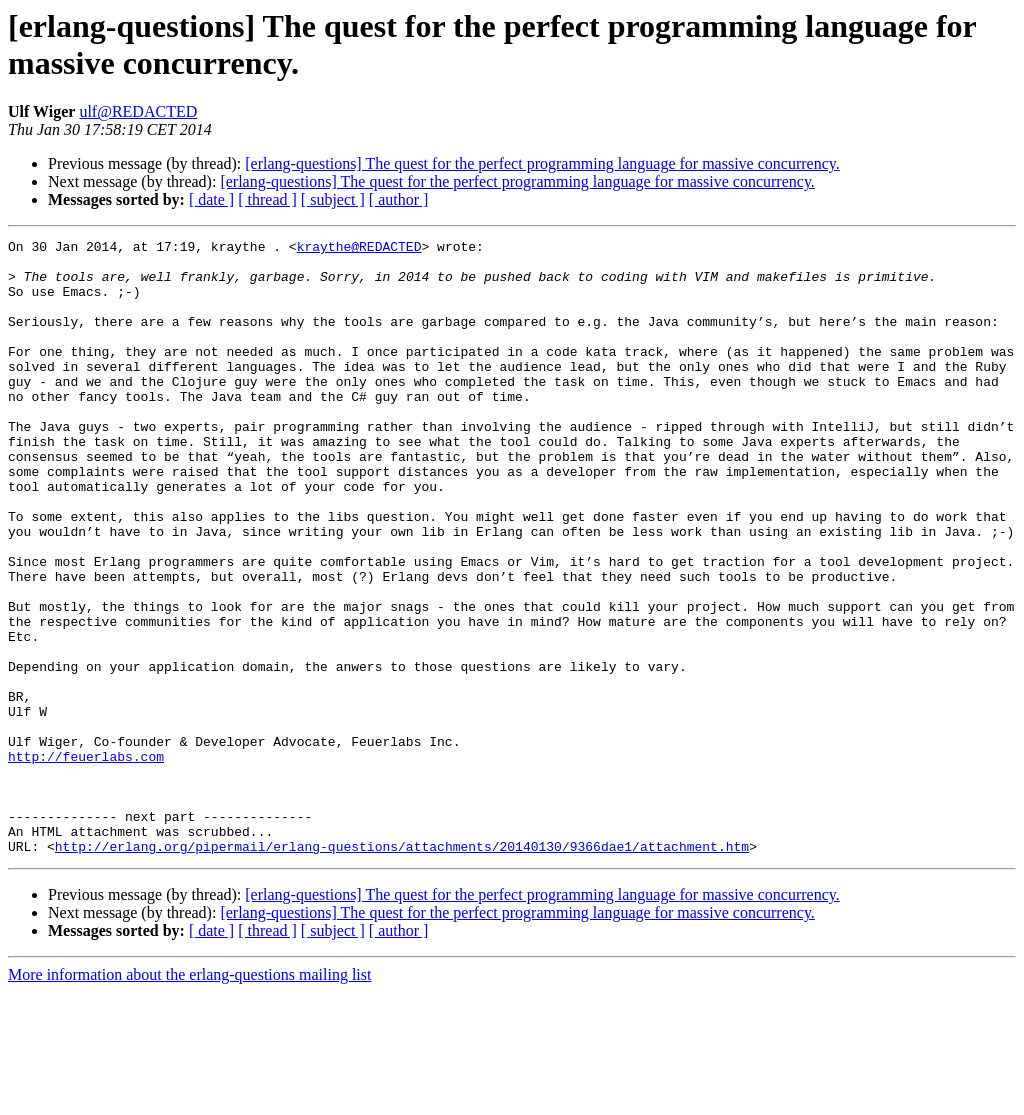  Describe the element at coordinates (189, 1097) in the screenshot. I see `More information about the erlang-questions mailing list` at that location.